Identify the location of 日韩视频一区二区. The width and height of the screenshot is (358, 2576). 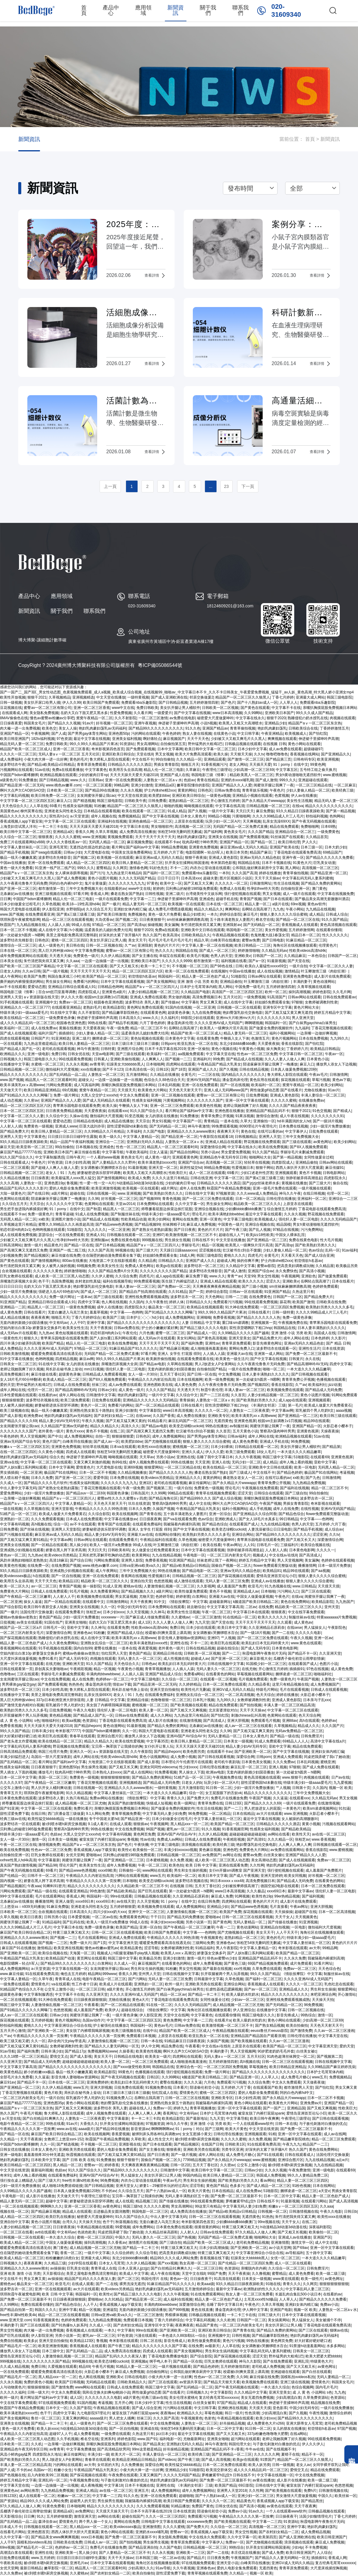
(272, 2211).